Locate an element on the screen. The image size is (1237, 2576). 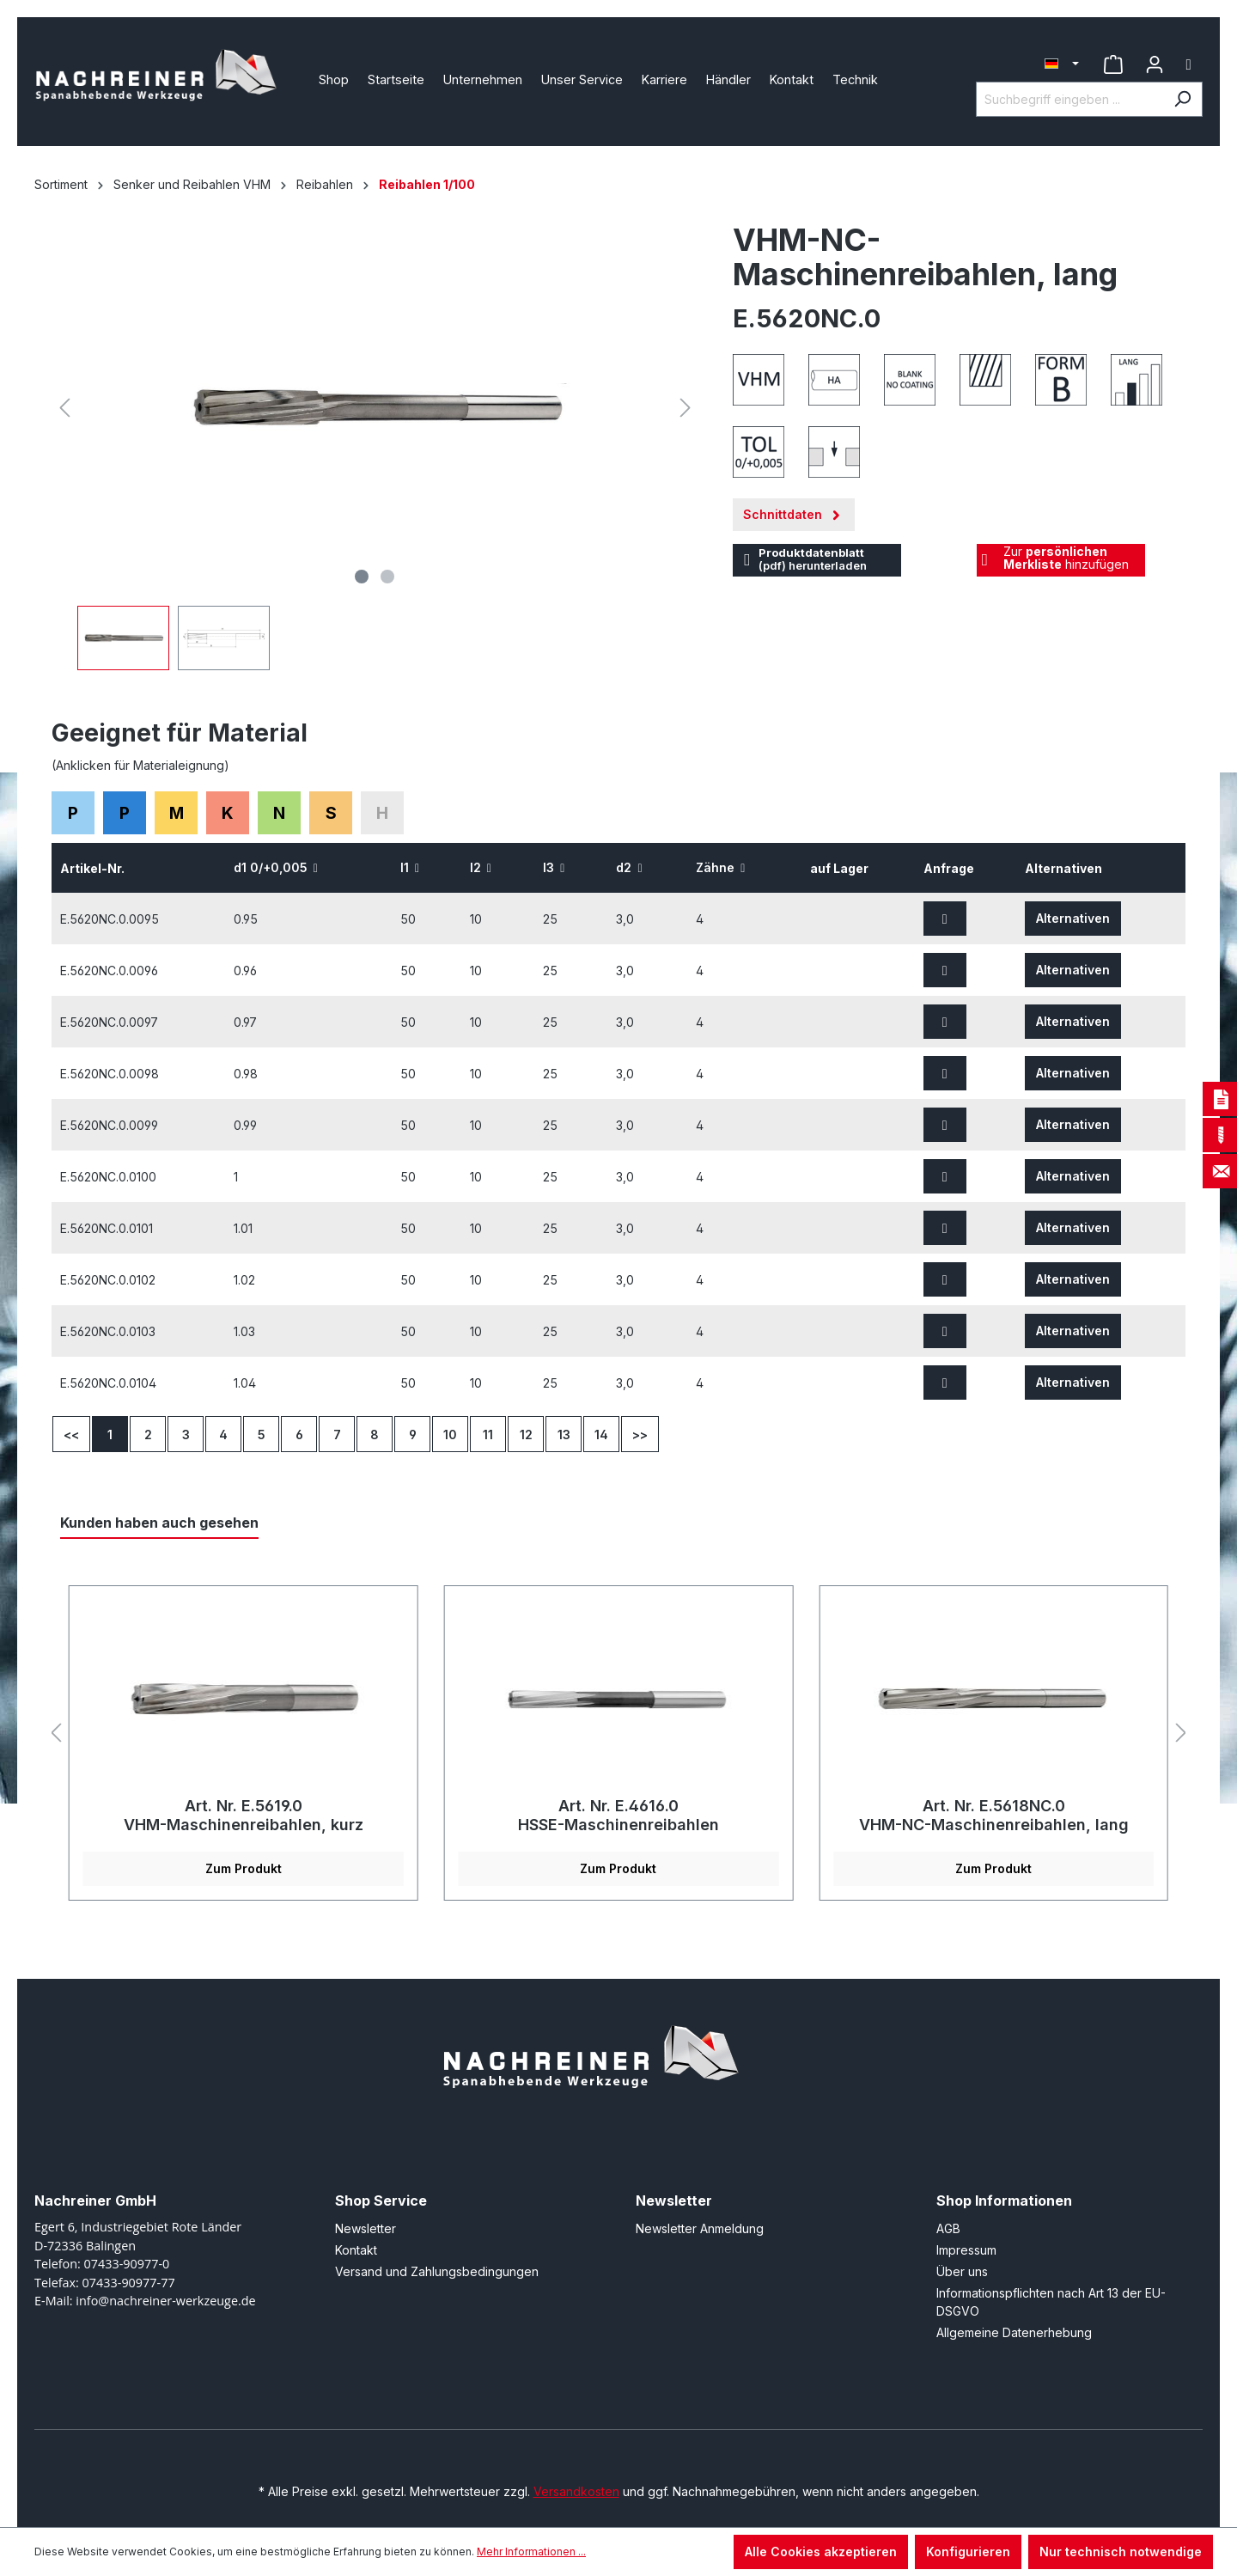
Impressum is located at coordinates (966, 2250).